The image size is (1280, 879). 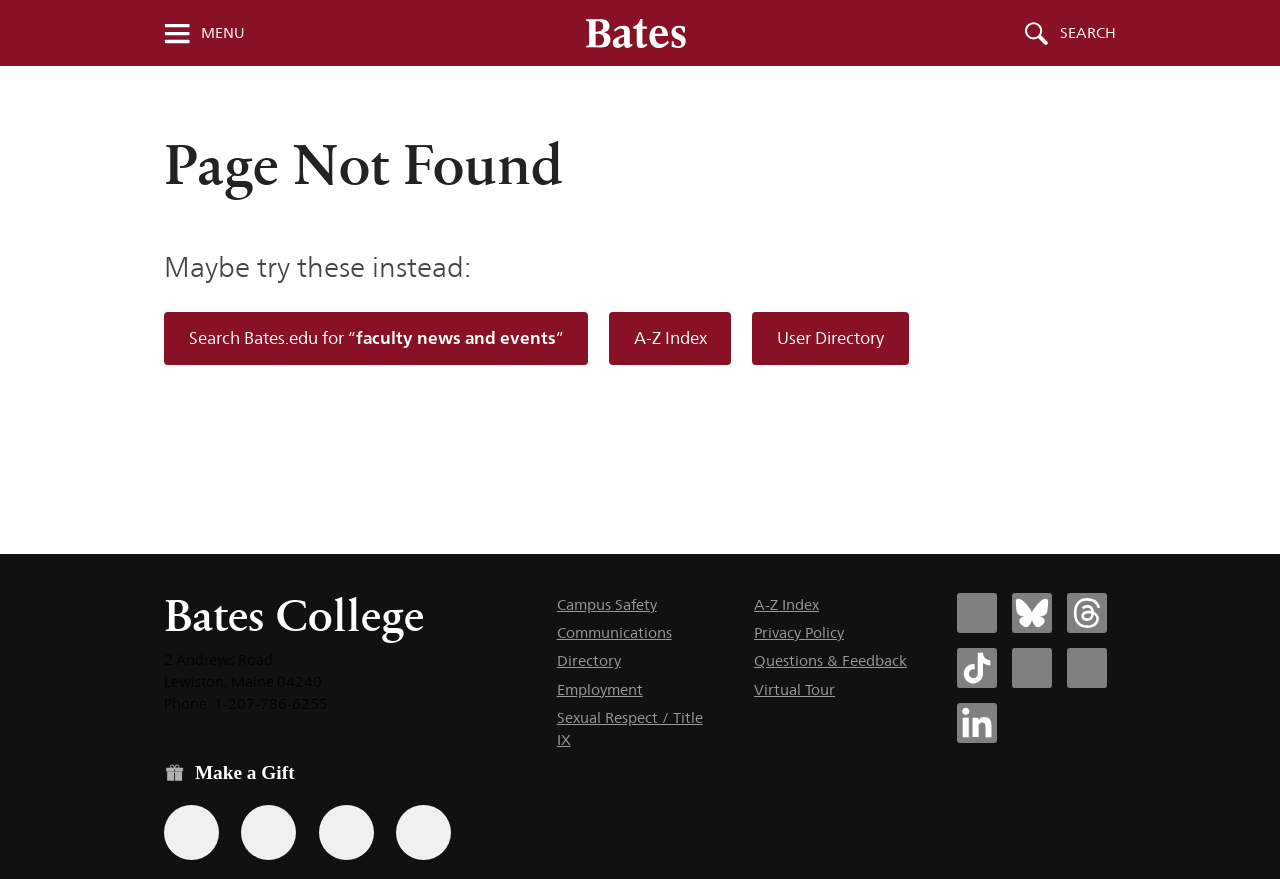 I want to click on Search, so click(x=1088, y=33).